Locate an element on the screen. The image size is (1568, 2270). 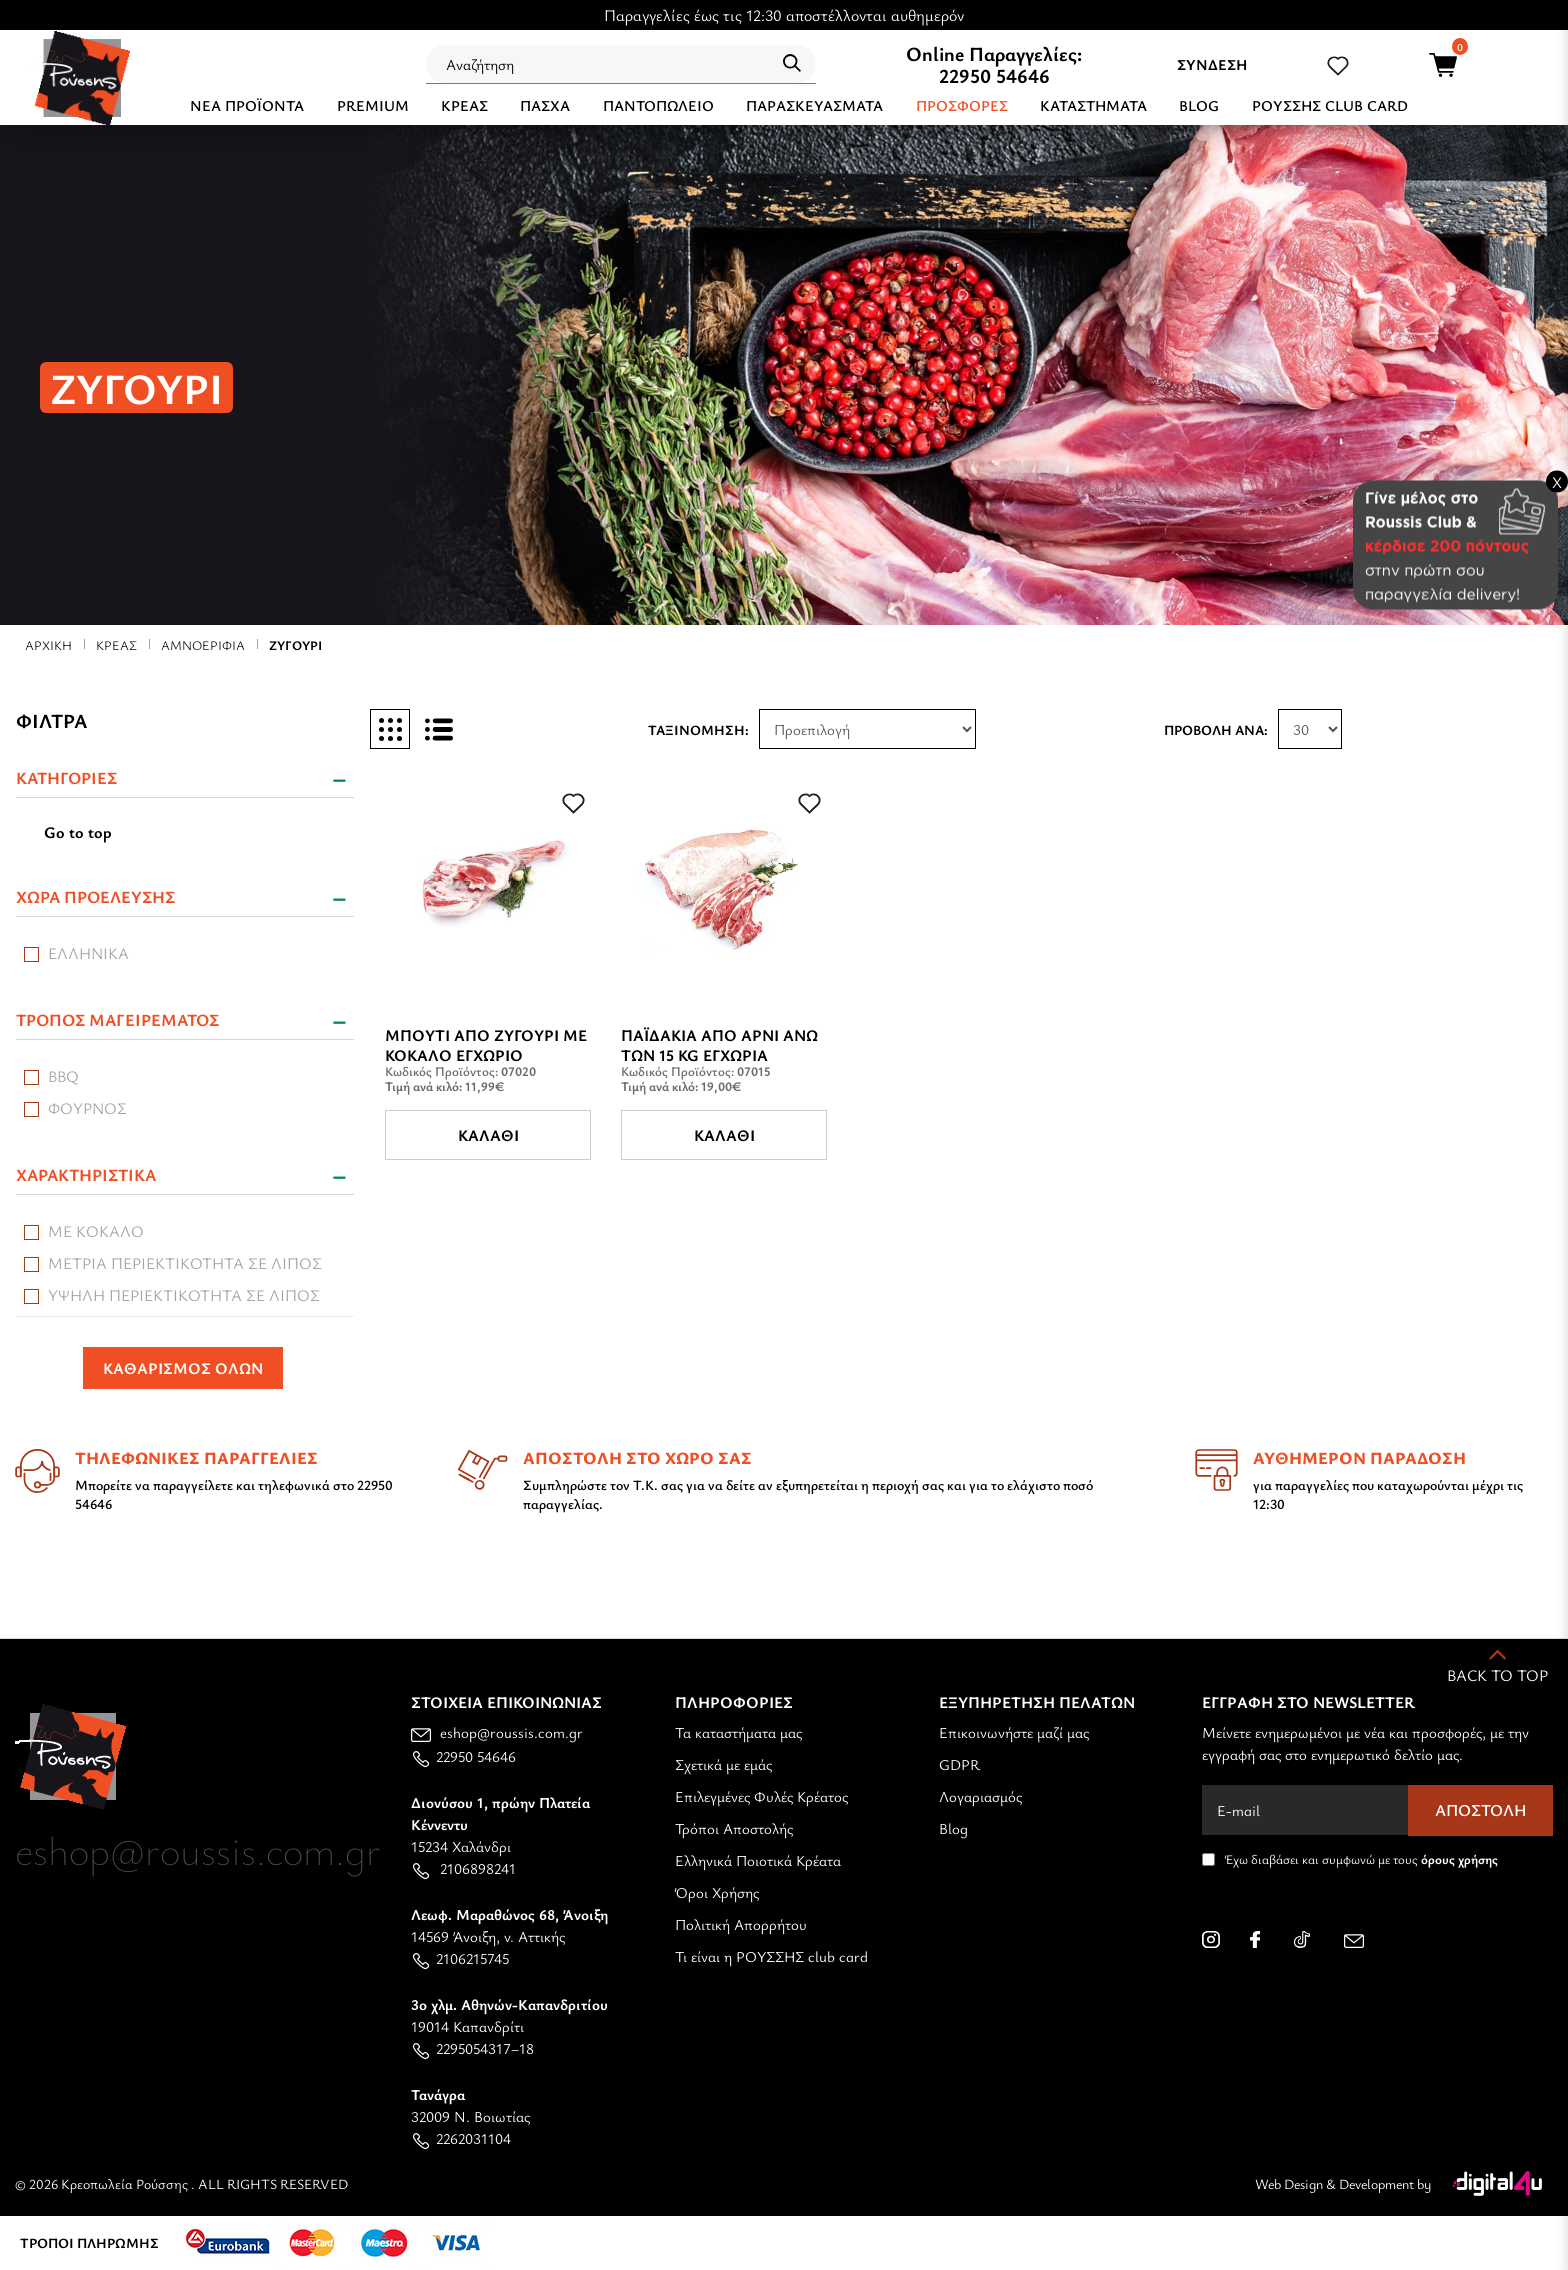
Λογαριασμός is located at coordinates (980, 1796).